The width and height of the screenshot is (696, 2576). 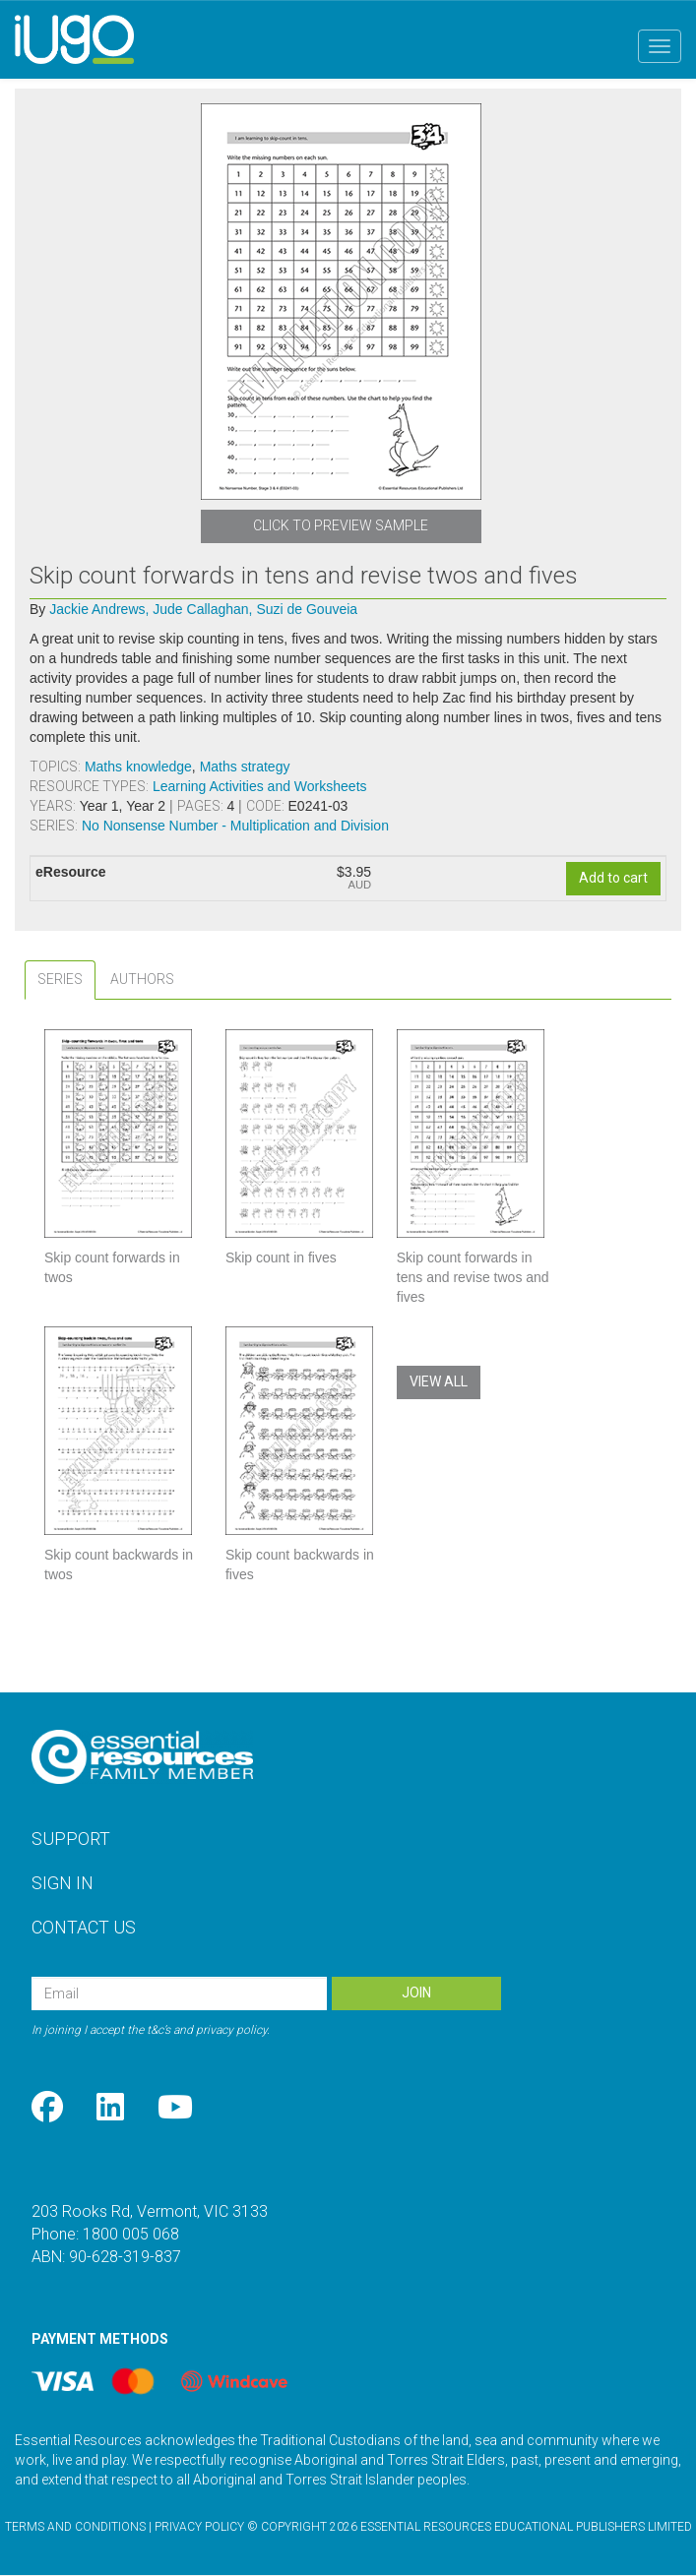 I want to click on Contact Us, so click(x=84, y=1927).